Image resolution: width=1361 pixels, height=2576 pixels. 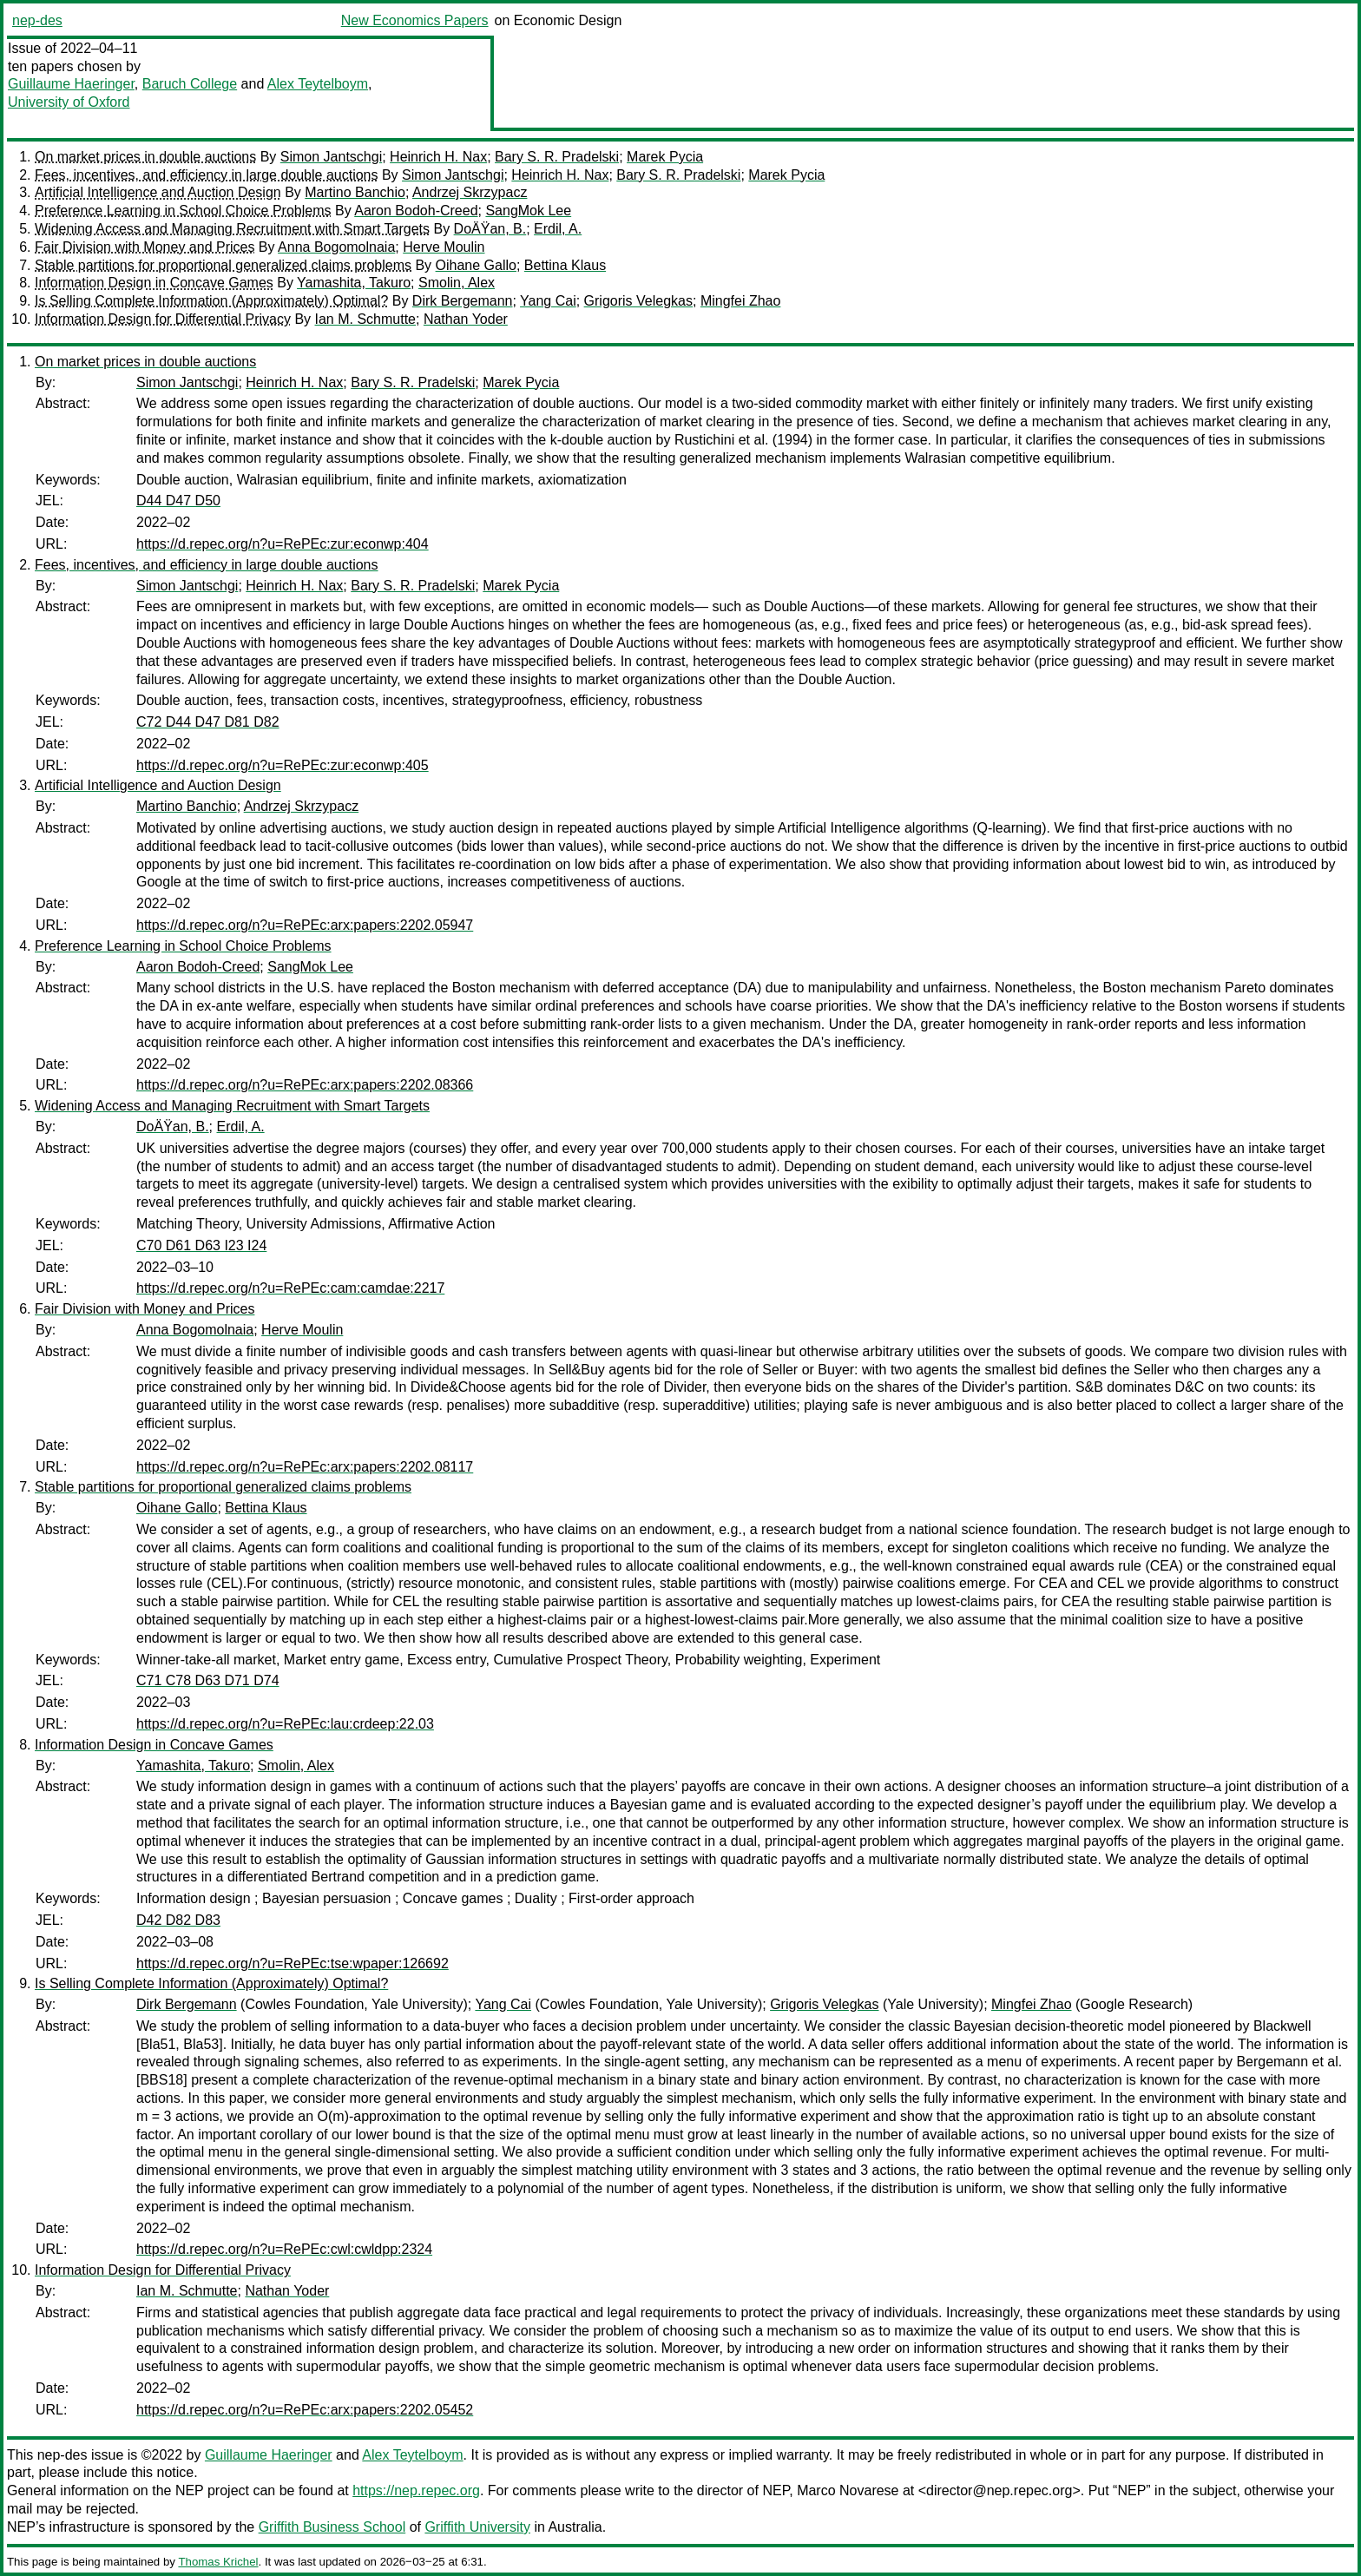 What do you see at coordinates (154, 282) in the screenshot?
I see `Information Design in Concave Games` at bounding box center [154, 282].